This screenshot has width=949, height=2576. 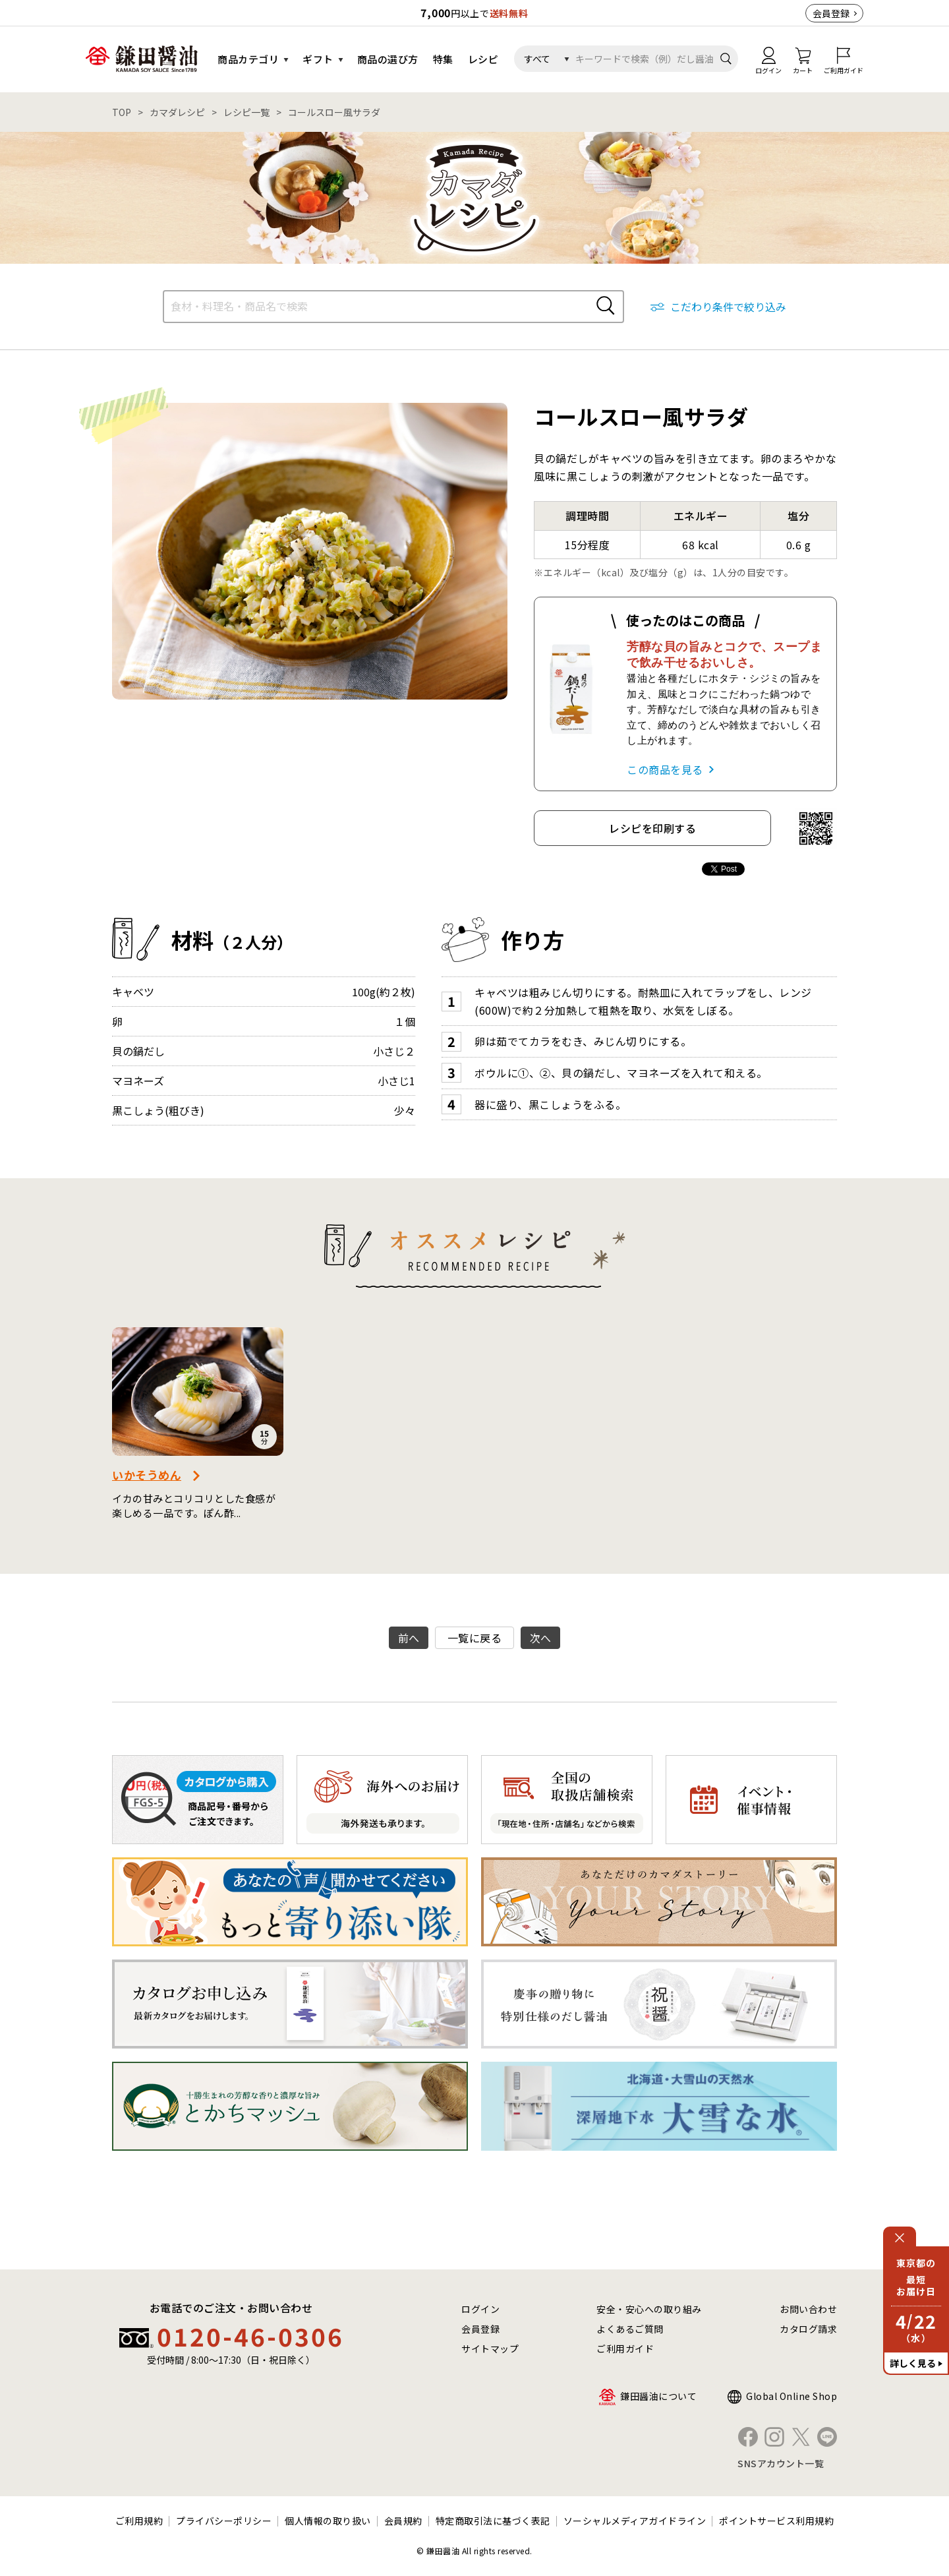 I want to click on レシピ, so click(x=483, y=59).